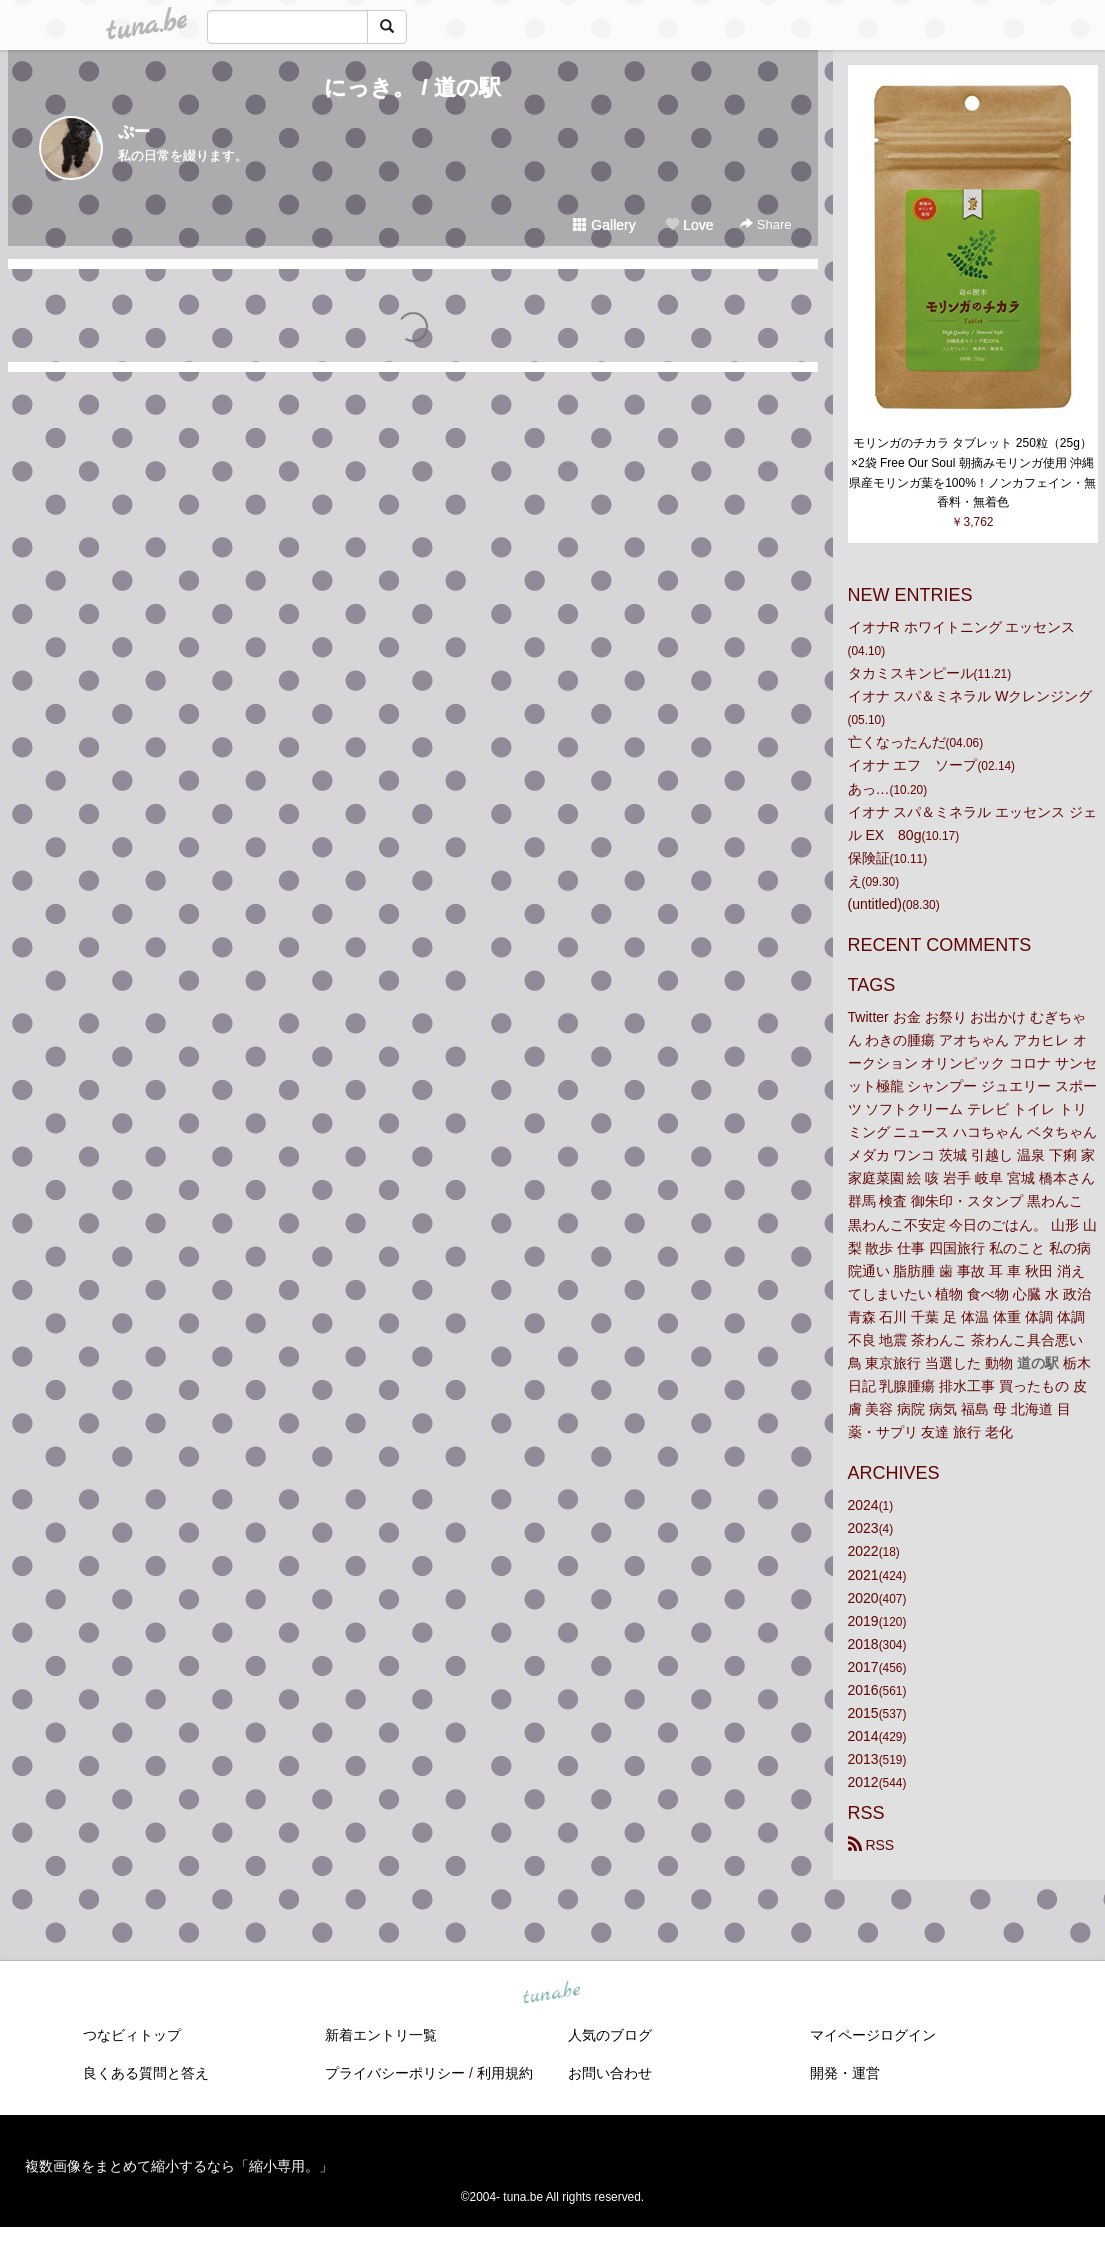 The height and width of the screenshot is (2242, 1105). Describe the element at coordinates (863, 1505) in the screenshot. I see `2024` at that location.